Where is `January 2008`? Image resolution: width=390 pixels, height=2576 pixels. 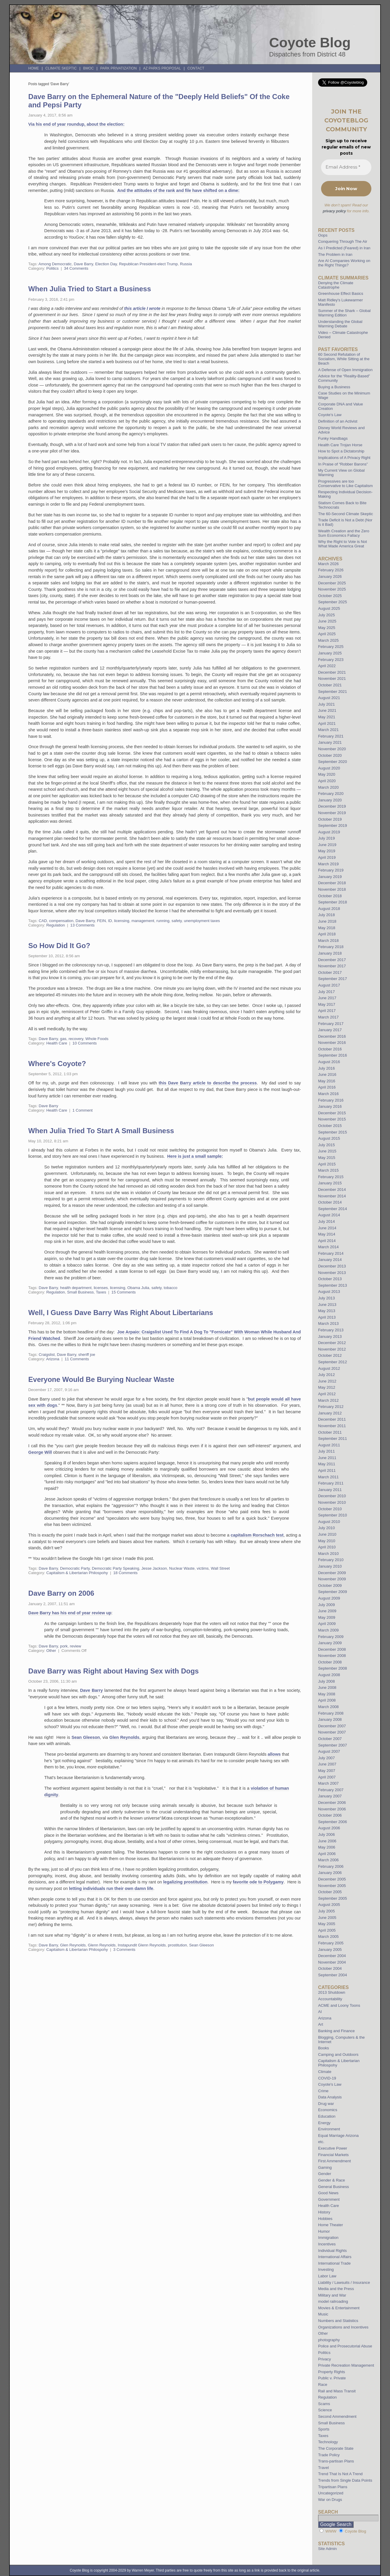 January 2008 is located at coordinates (330, 1719).